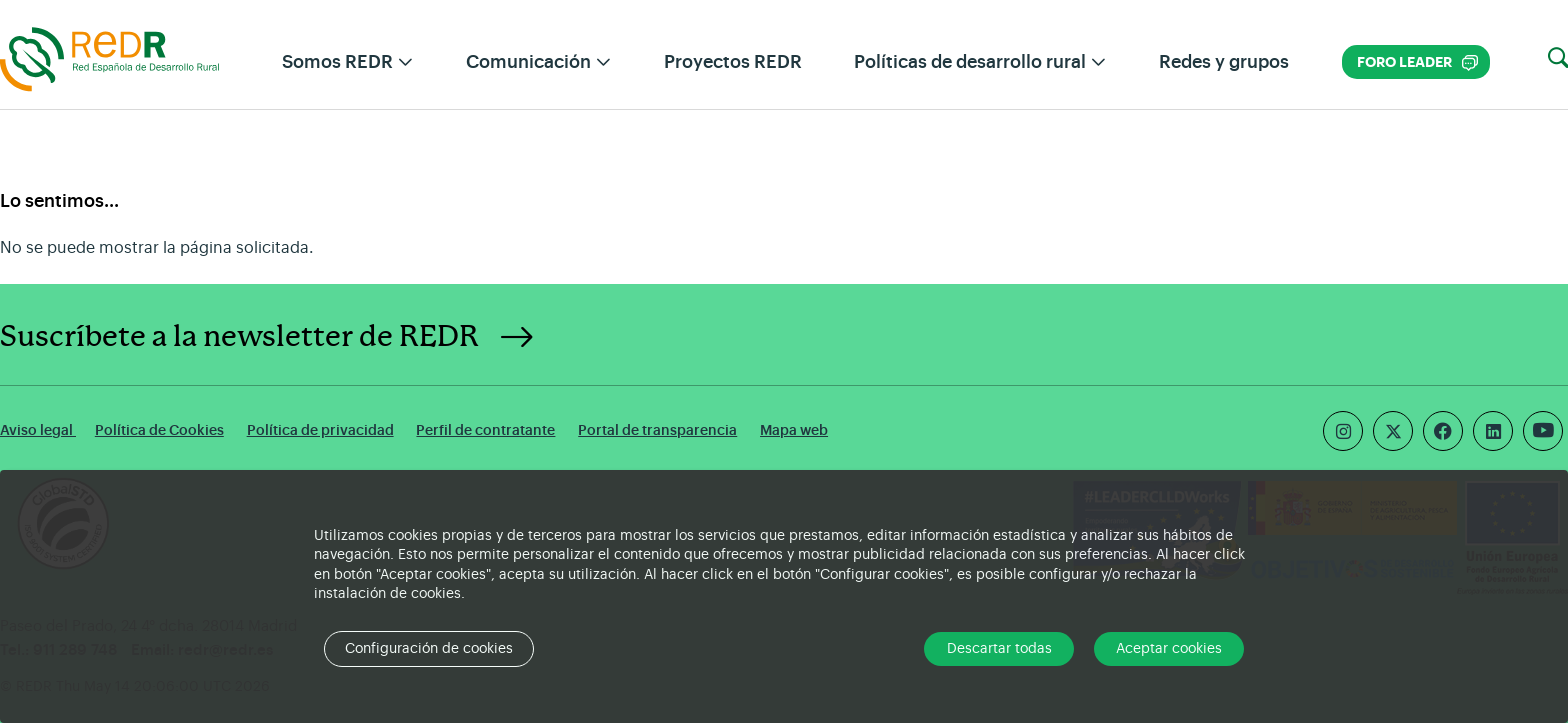 The image size is (1568, 723). What do you see at coordinates (1417, 62) in the screenshot?
I see `Foro LEADER` at bounding box center [1417, 62].